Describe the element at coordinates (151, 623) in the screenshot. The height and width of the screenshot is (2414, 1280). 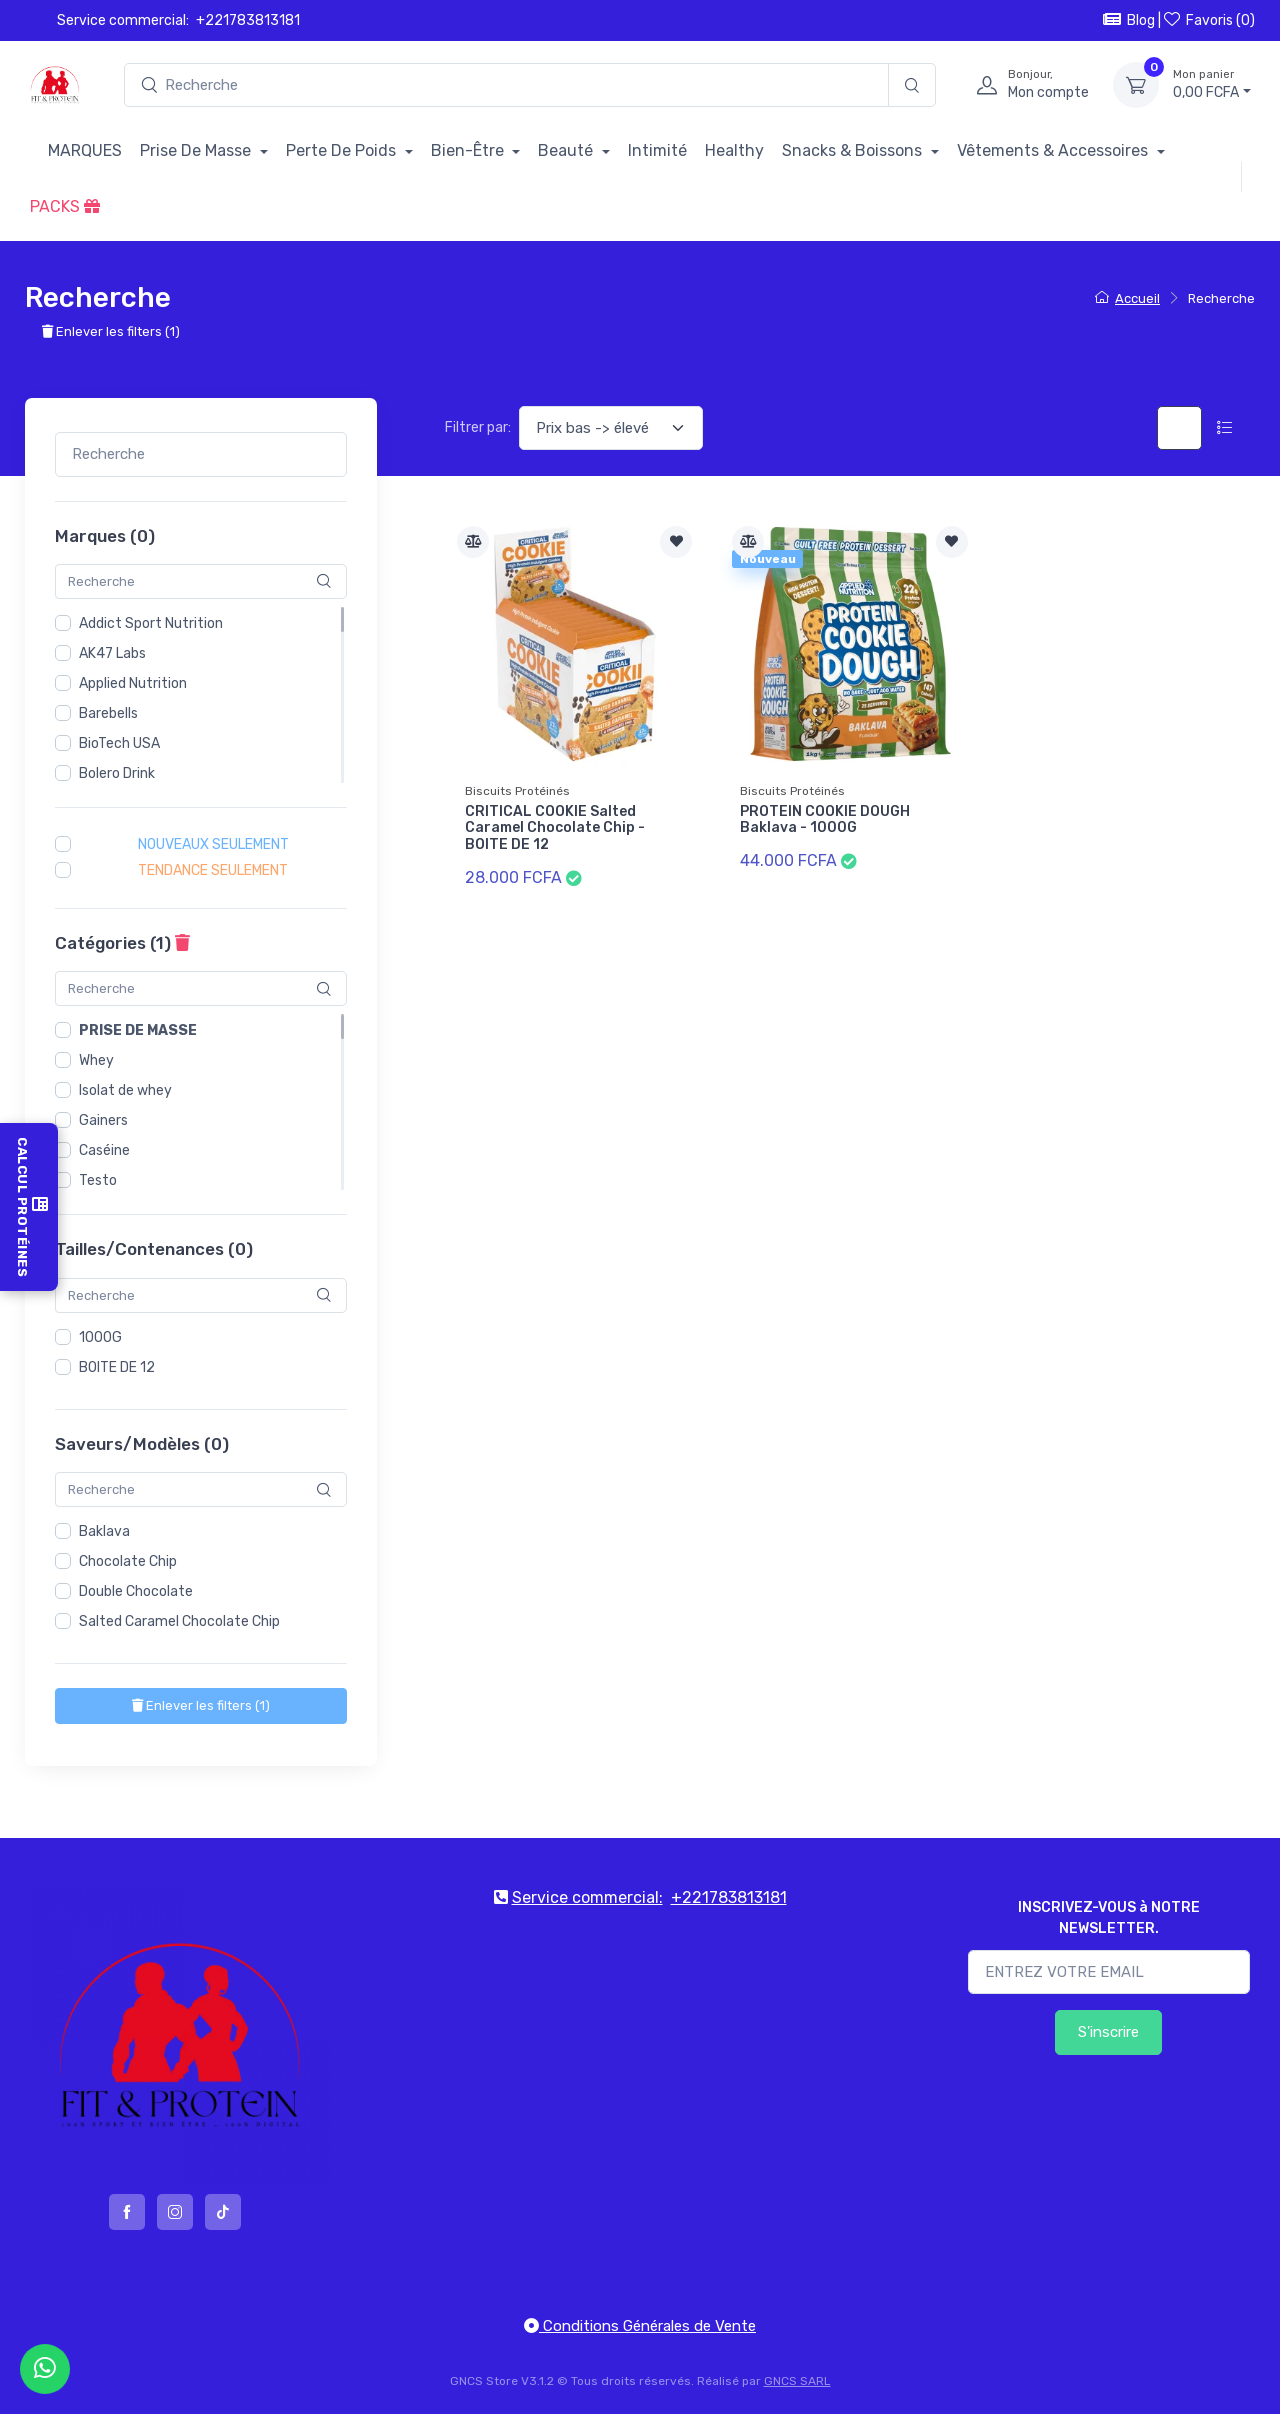
I see `Addict Sport Nutrition` at that location.